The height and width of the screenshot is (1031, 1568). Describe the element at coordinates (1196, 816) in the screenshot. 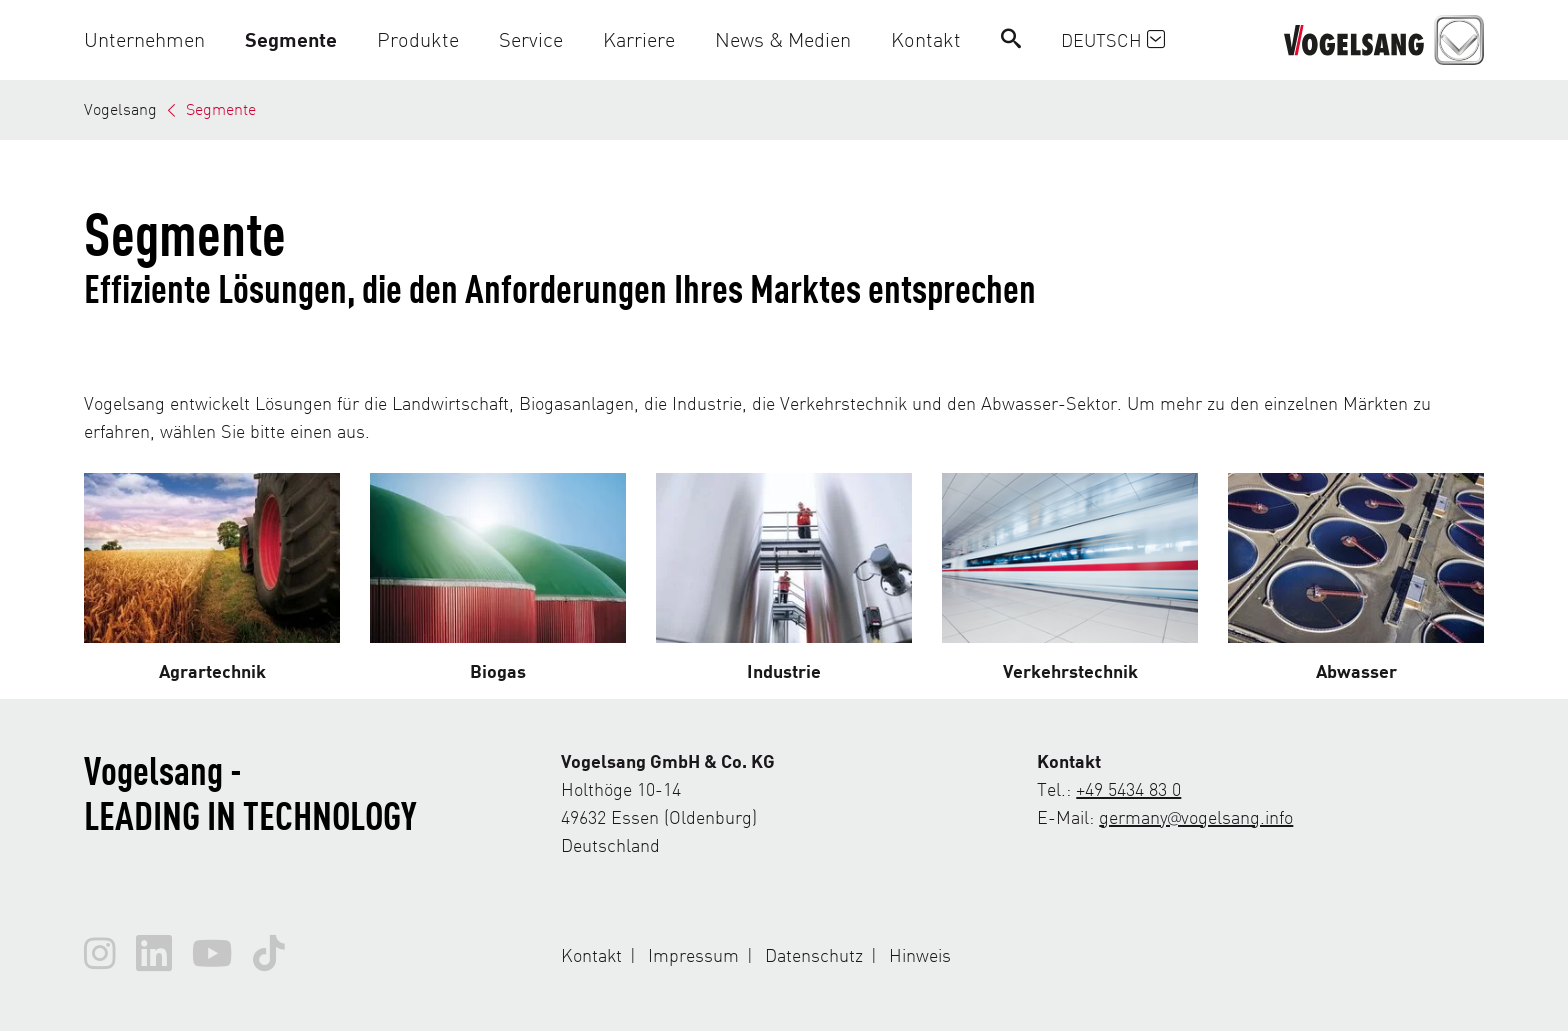

I see `germany@vogelsang.info` at that location.